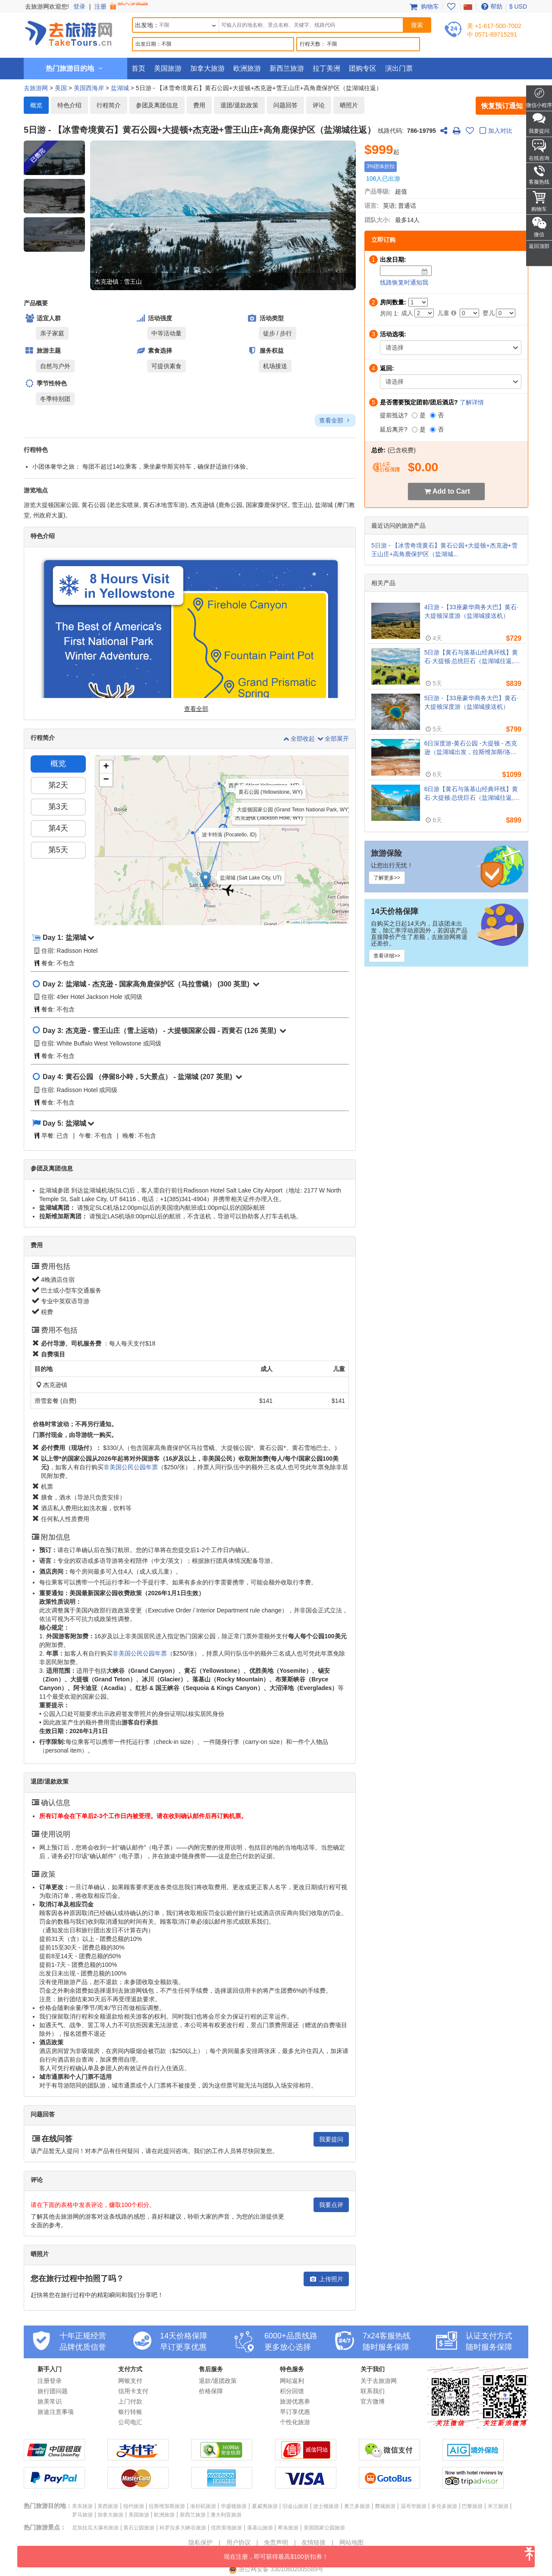 The width and height of the screenshot is (552, 2576). Describe the element at coordinates (404, 282) in the screenshot. I see `线路恢复时通知我` at that location.